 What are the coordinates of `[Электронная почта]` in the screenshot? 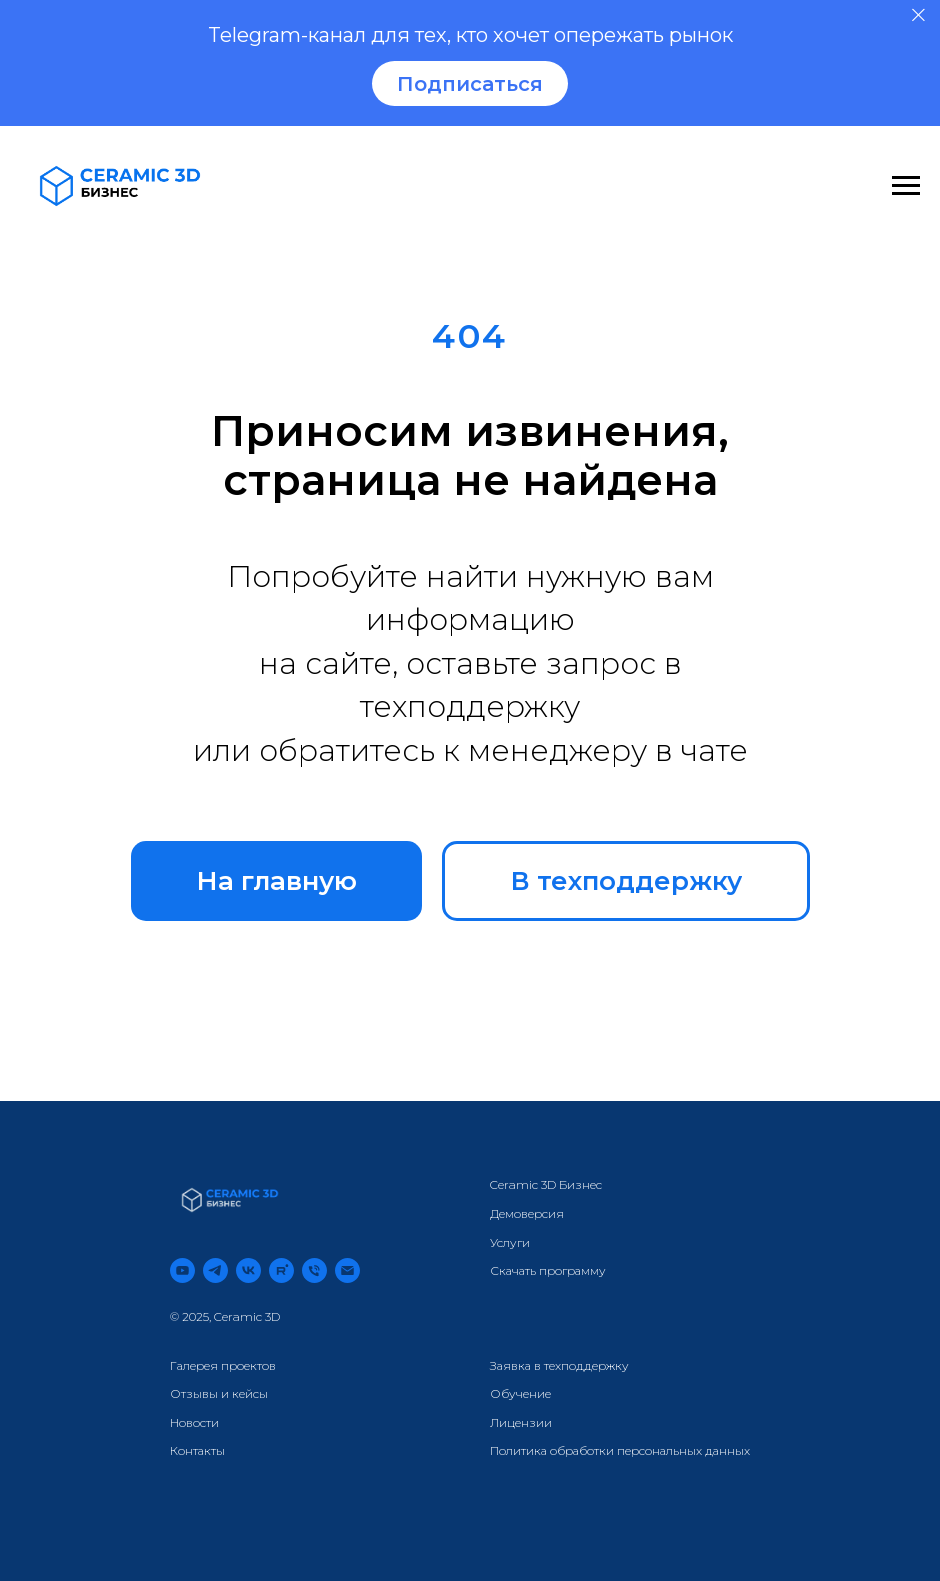 It's located at (347, 1270).